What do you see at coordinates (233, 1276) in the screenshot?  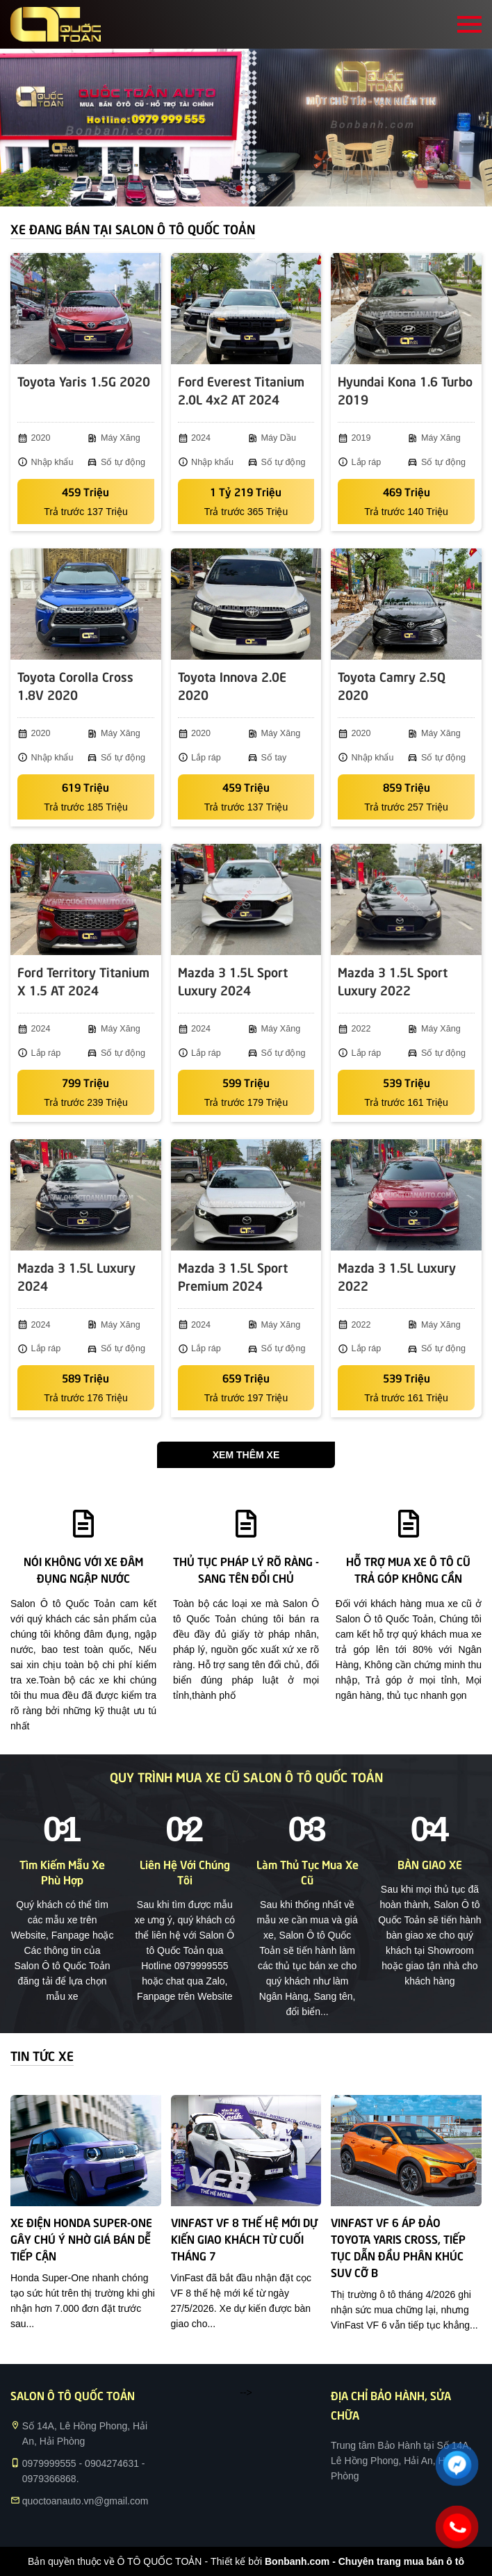 I see `Mazda 3 1.5L Sport Premium 2024` at bounding box center [233, 1276].